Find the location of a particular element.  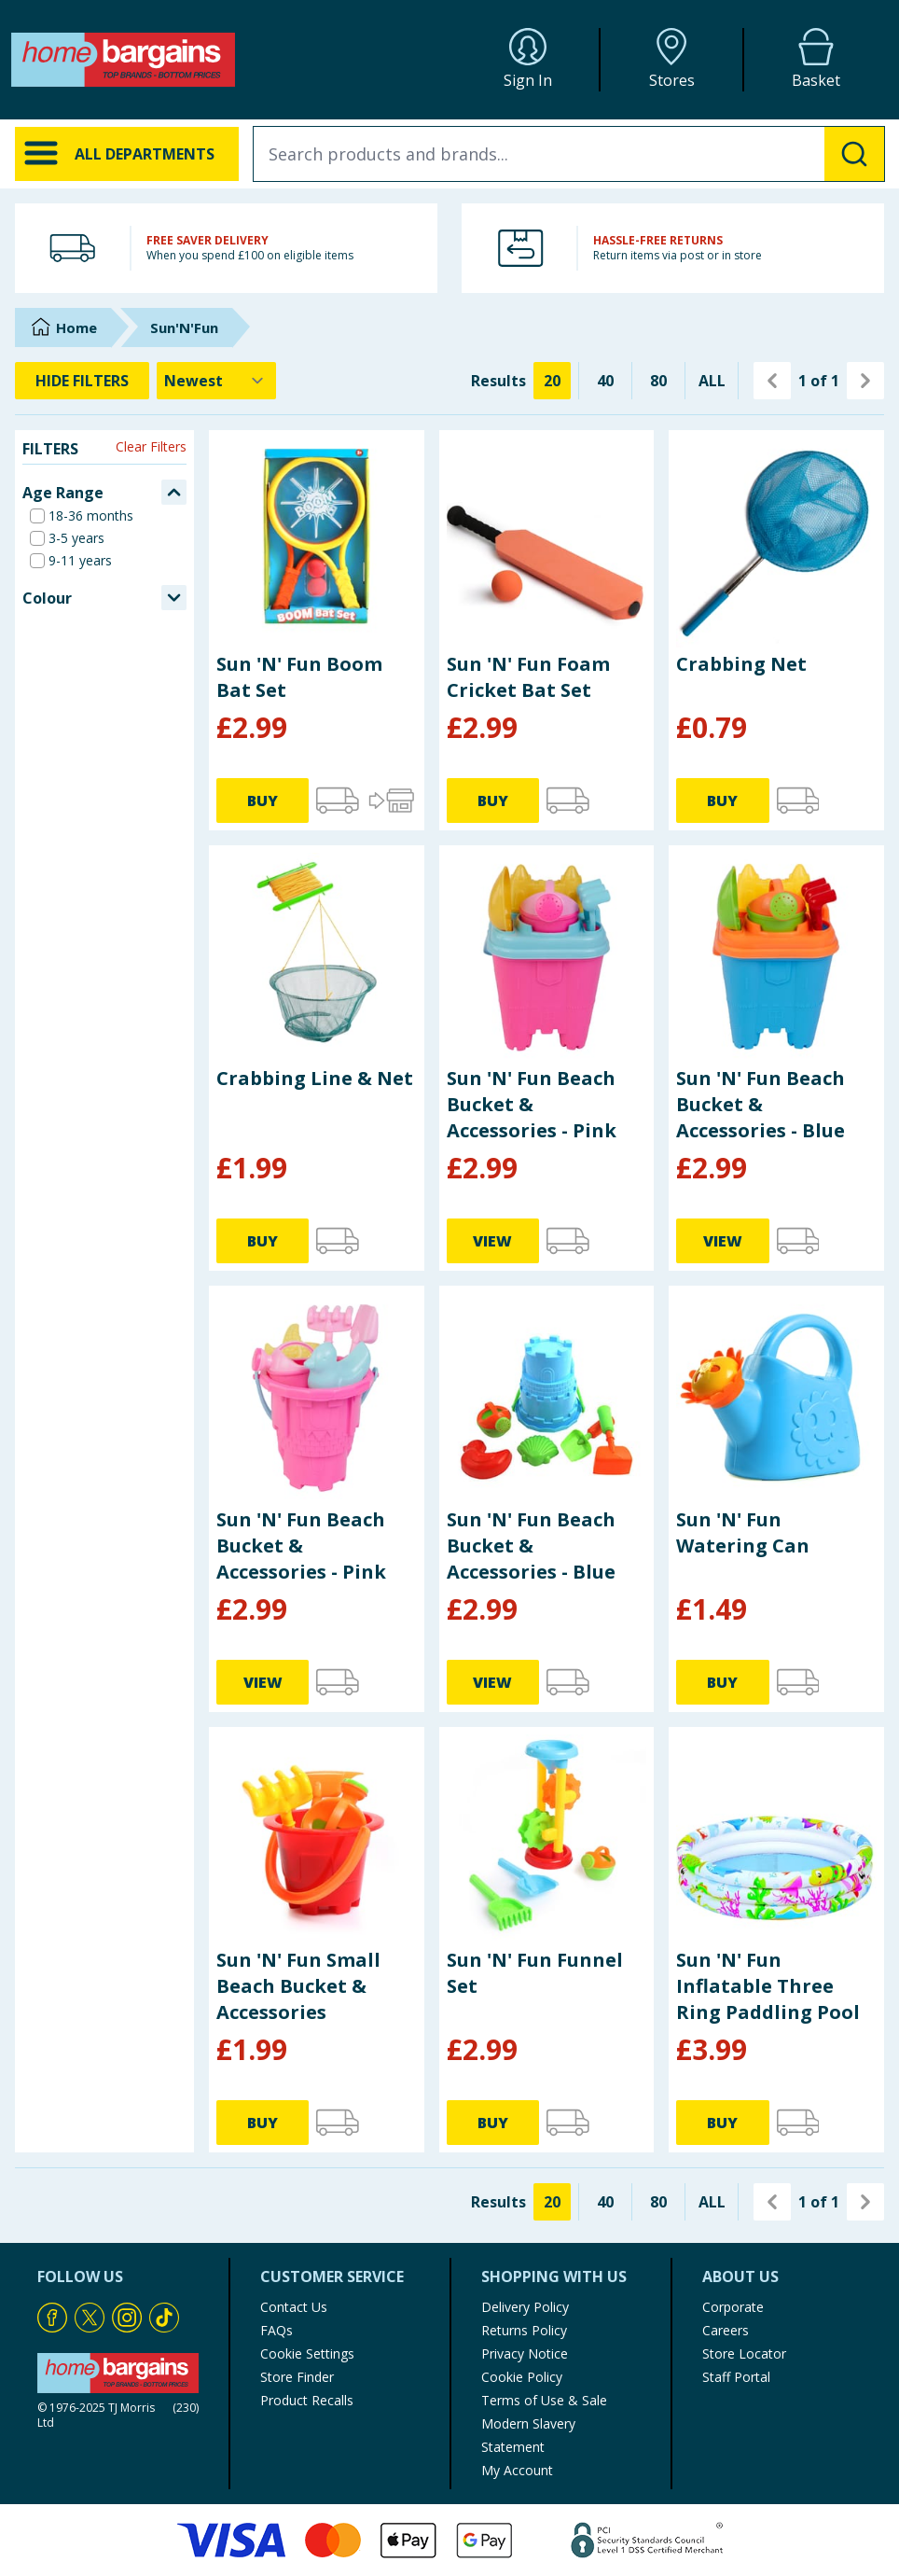

My Account is located at coordinates (517, 2470).